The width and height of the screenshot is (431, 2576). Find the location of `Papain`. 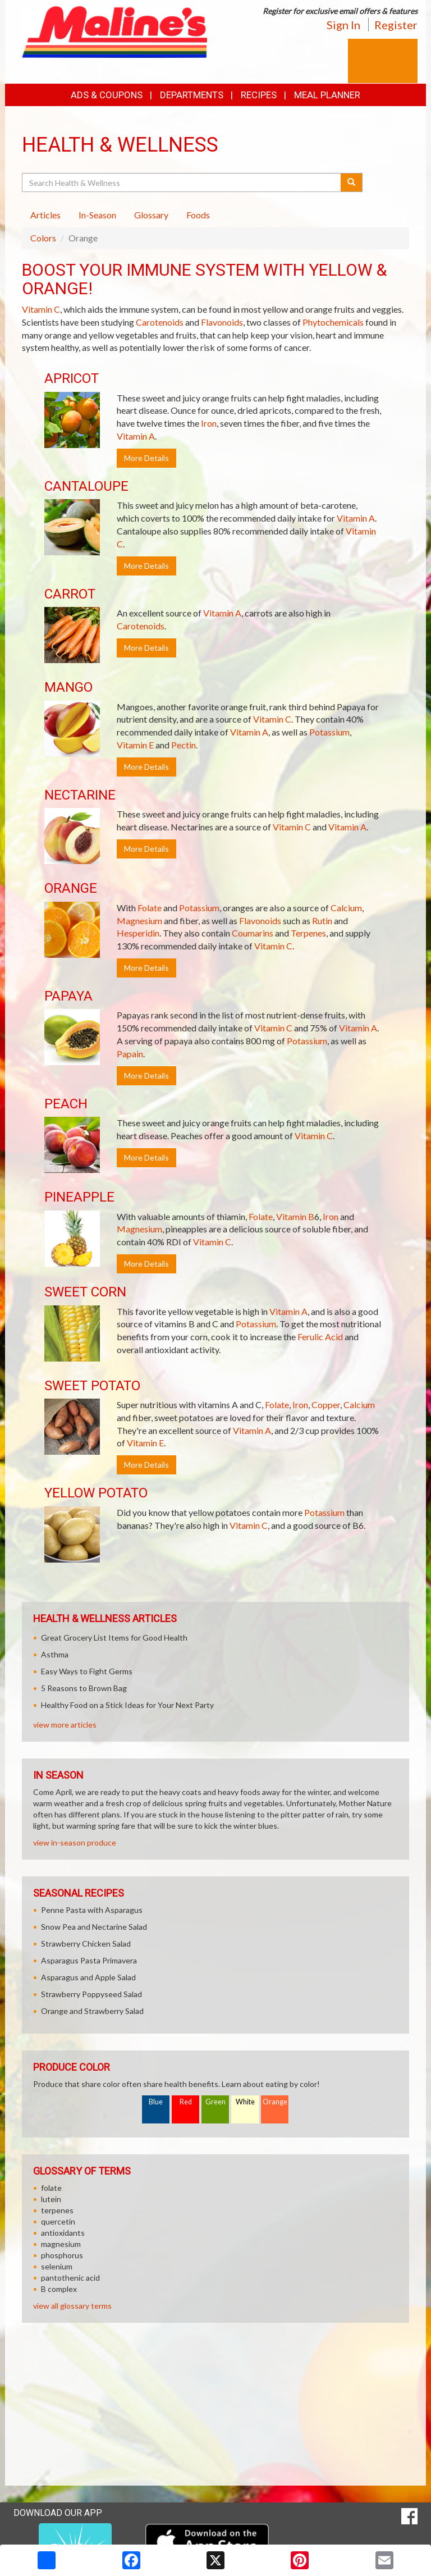

Papain is located at coordinates (130, 1053).